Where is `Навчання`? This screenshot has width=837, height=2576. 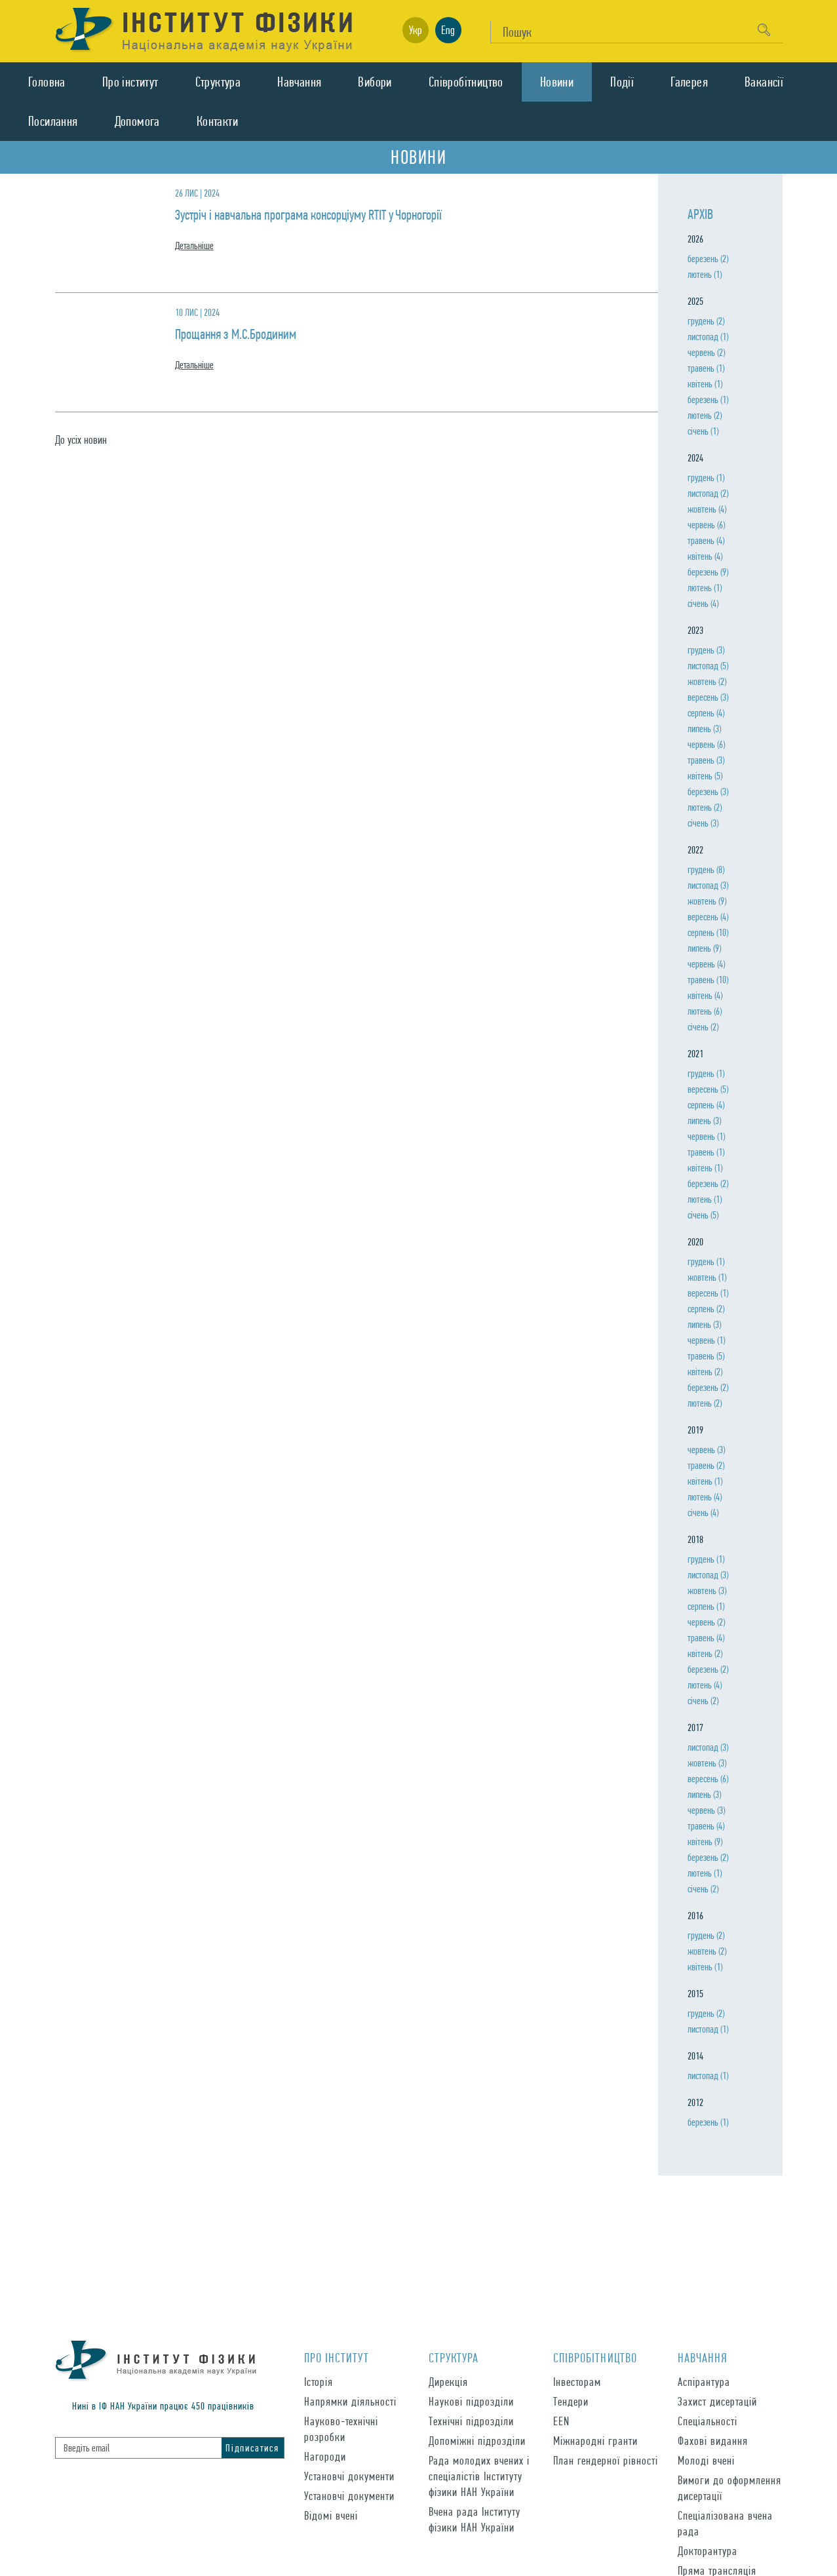
Навчання is located at coordinates (299, 82).